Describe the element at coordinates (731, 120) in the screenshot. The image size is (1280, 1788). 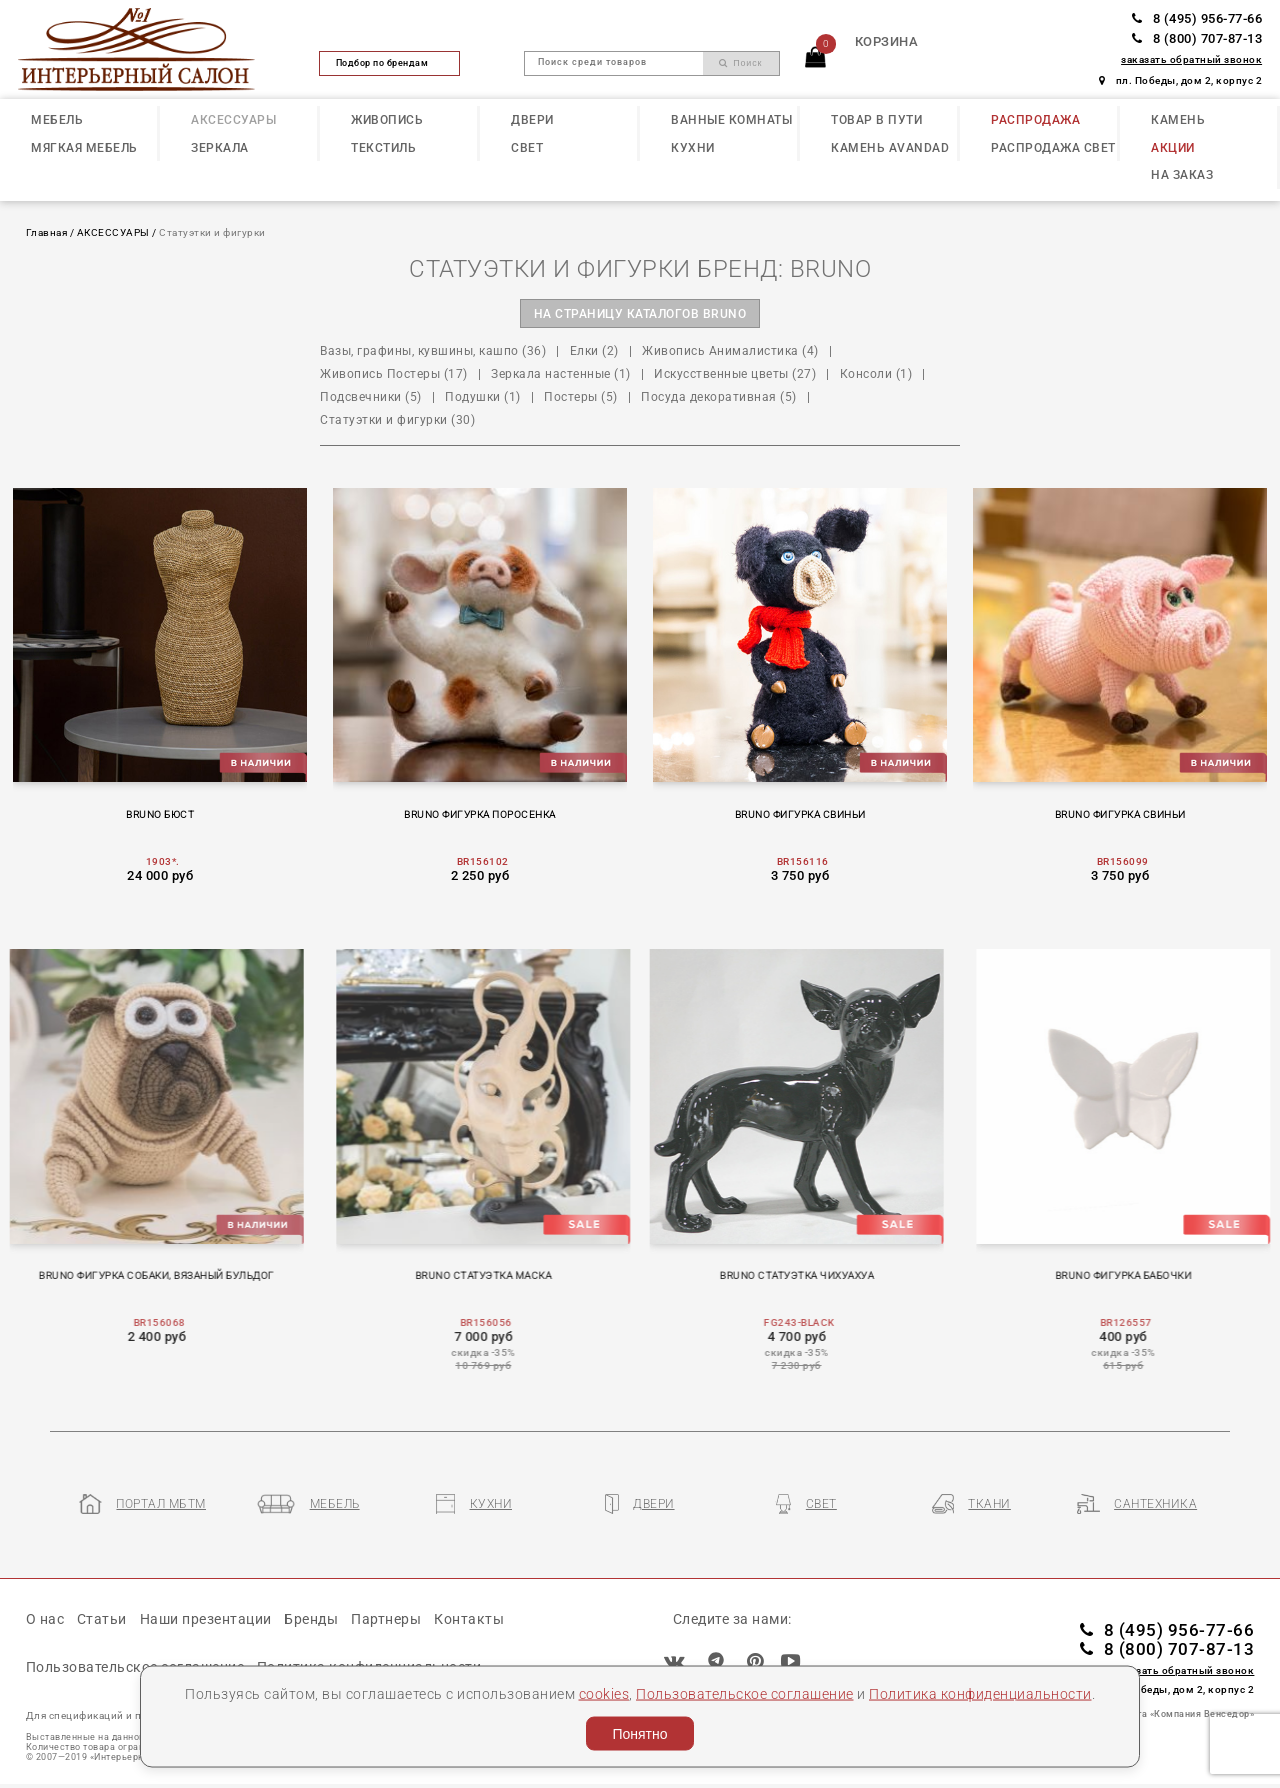
I see `ВАННЫЕ КОМНАТЫ` at that location.